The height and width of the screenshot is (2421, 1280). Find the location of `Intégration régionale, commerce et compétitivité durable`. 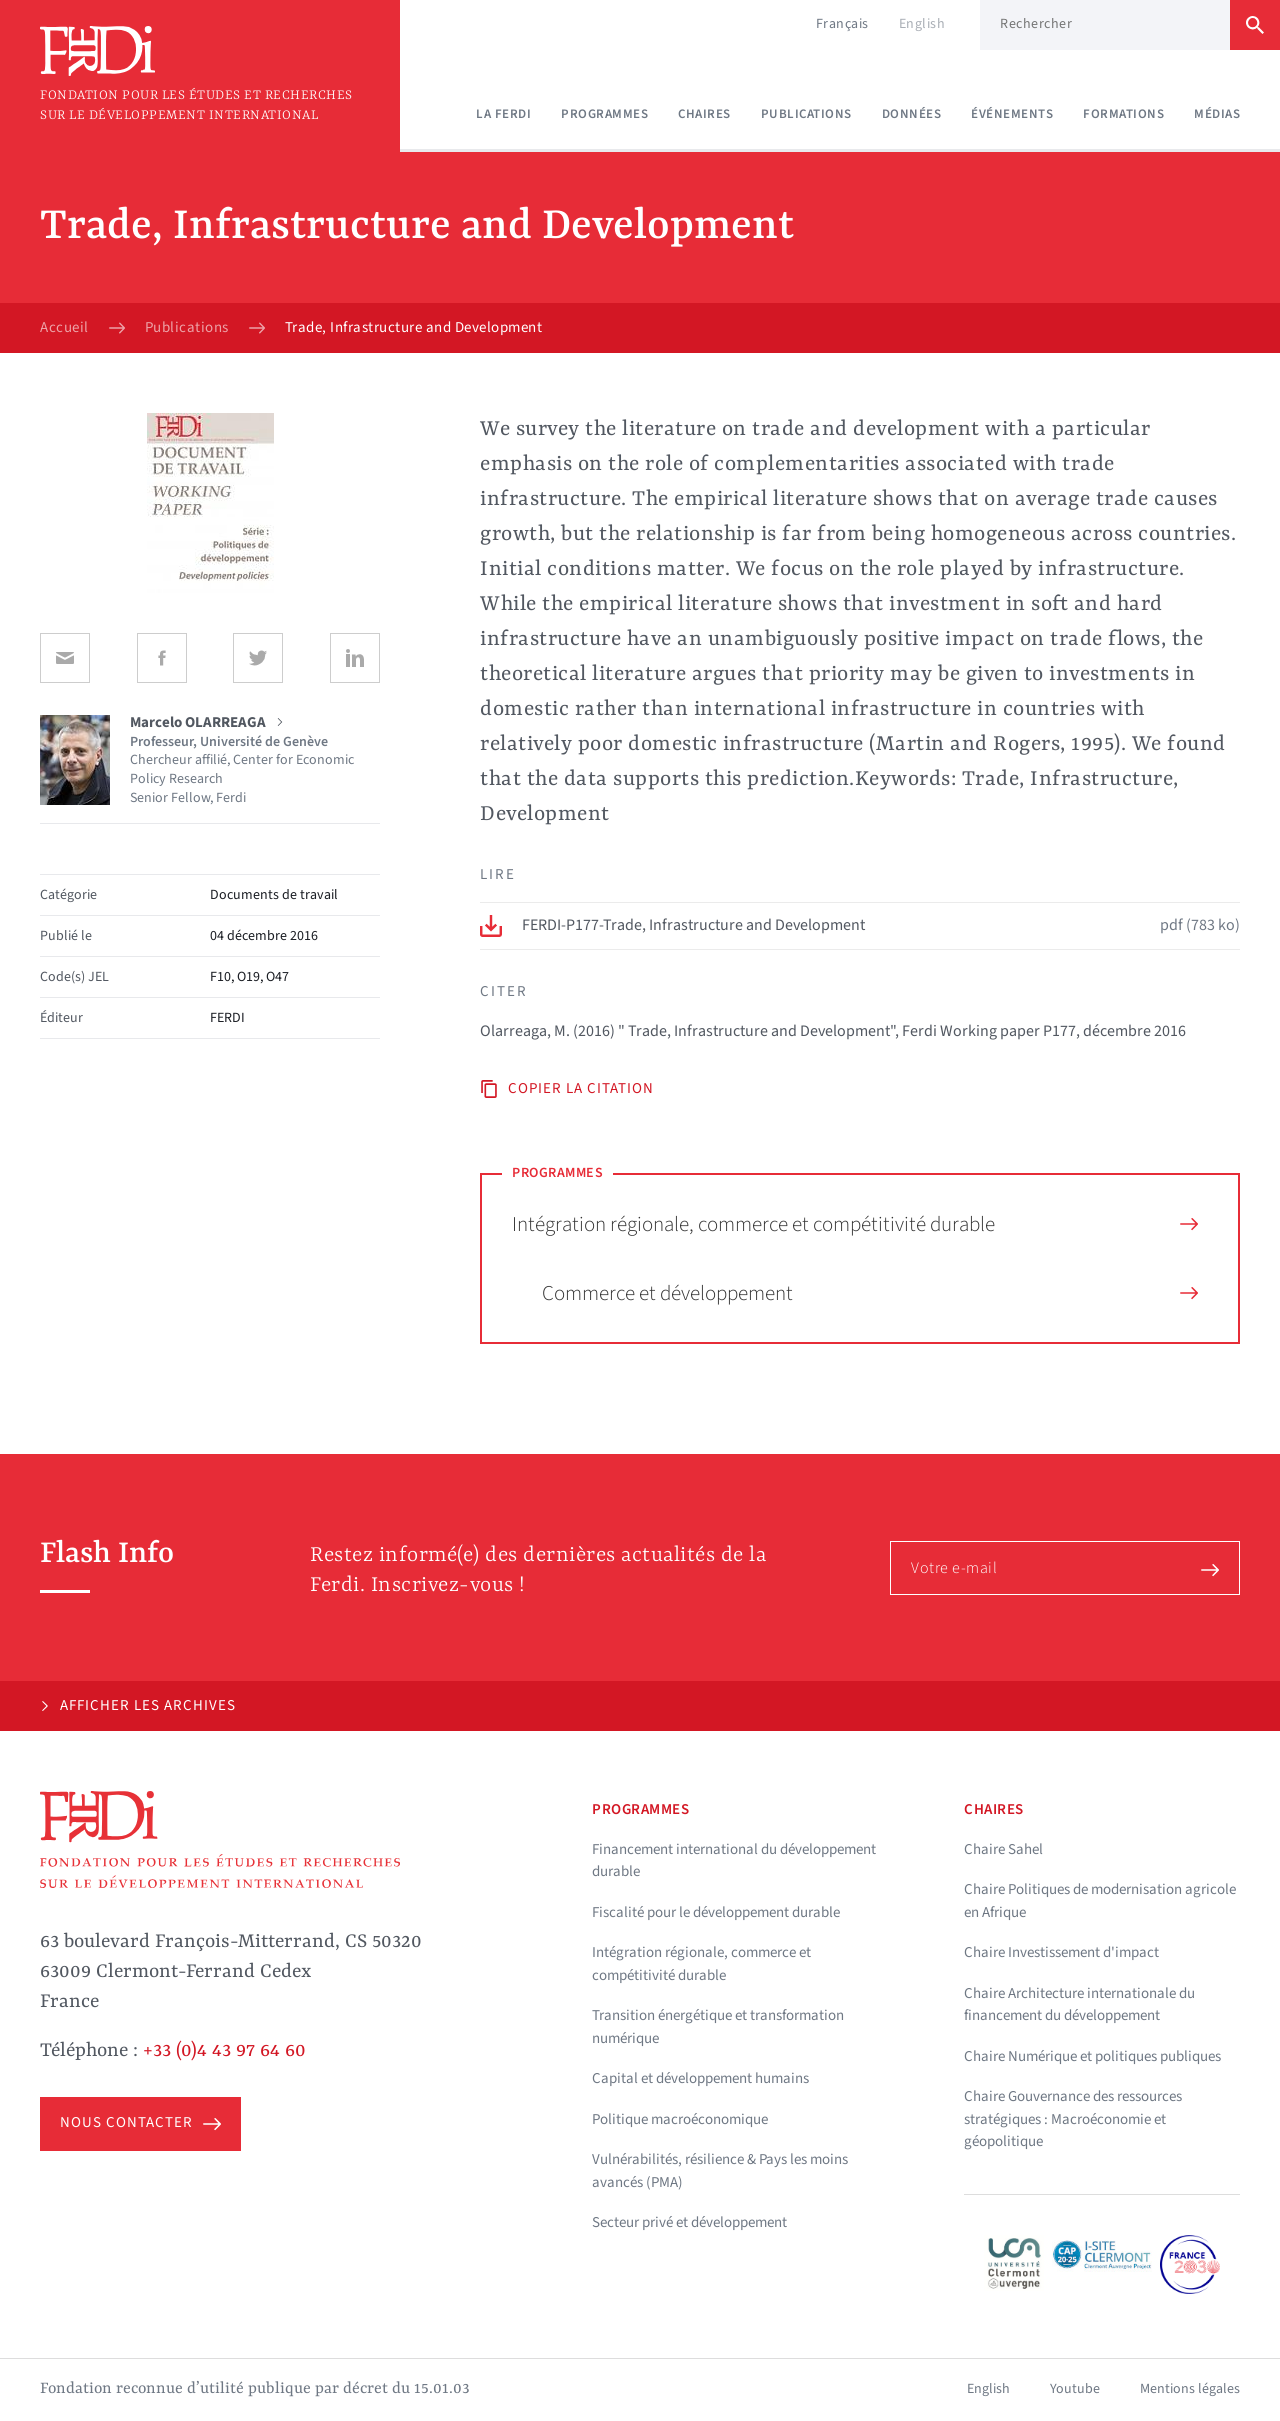

Intégration régionale, commerce et compétitivité durable is located at coordinates (855, 1224).